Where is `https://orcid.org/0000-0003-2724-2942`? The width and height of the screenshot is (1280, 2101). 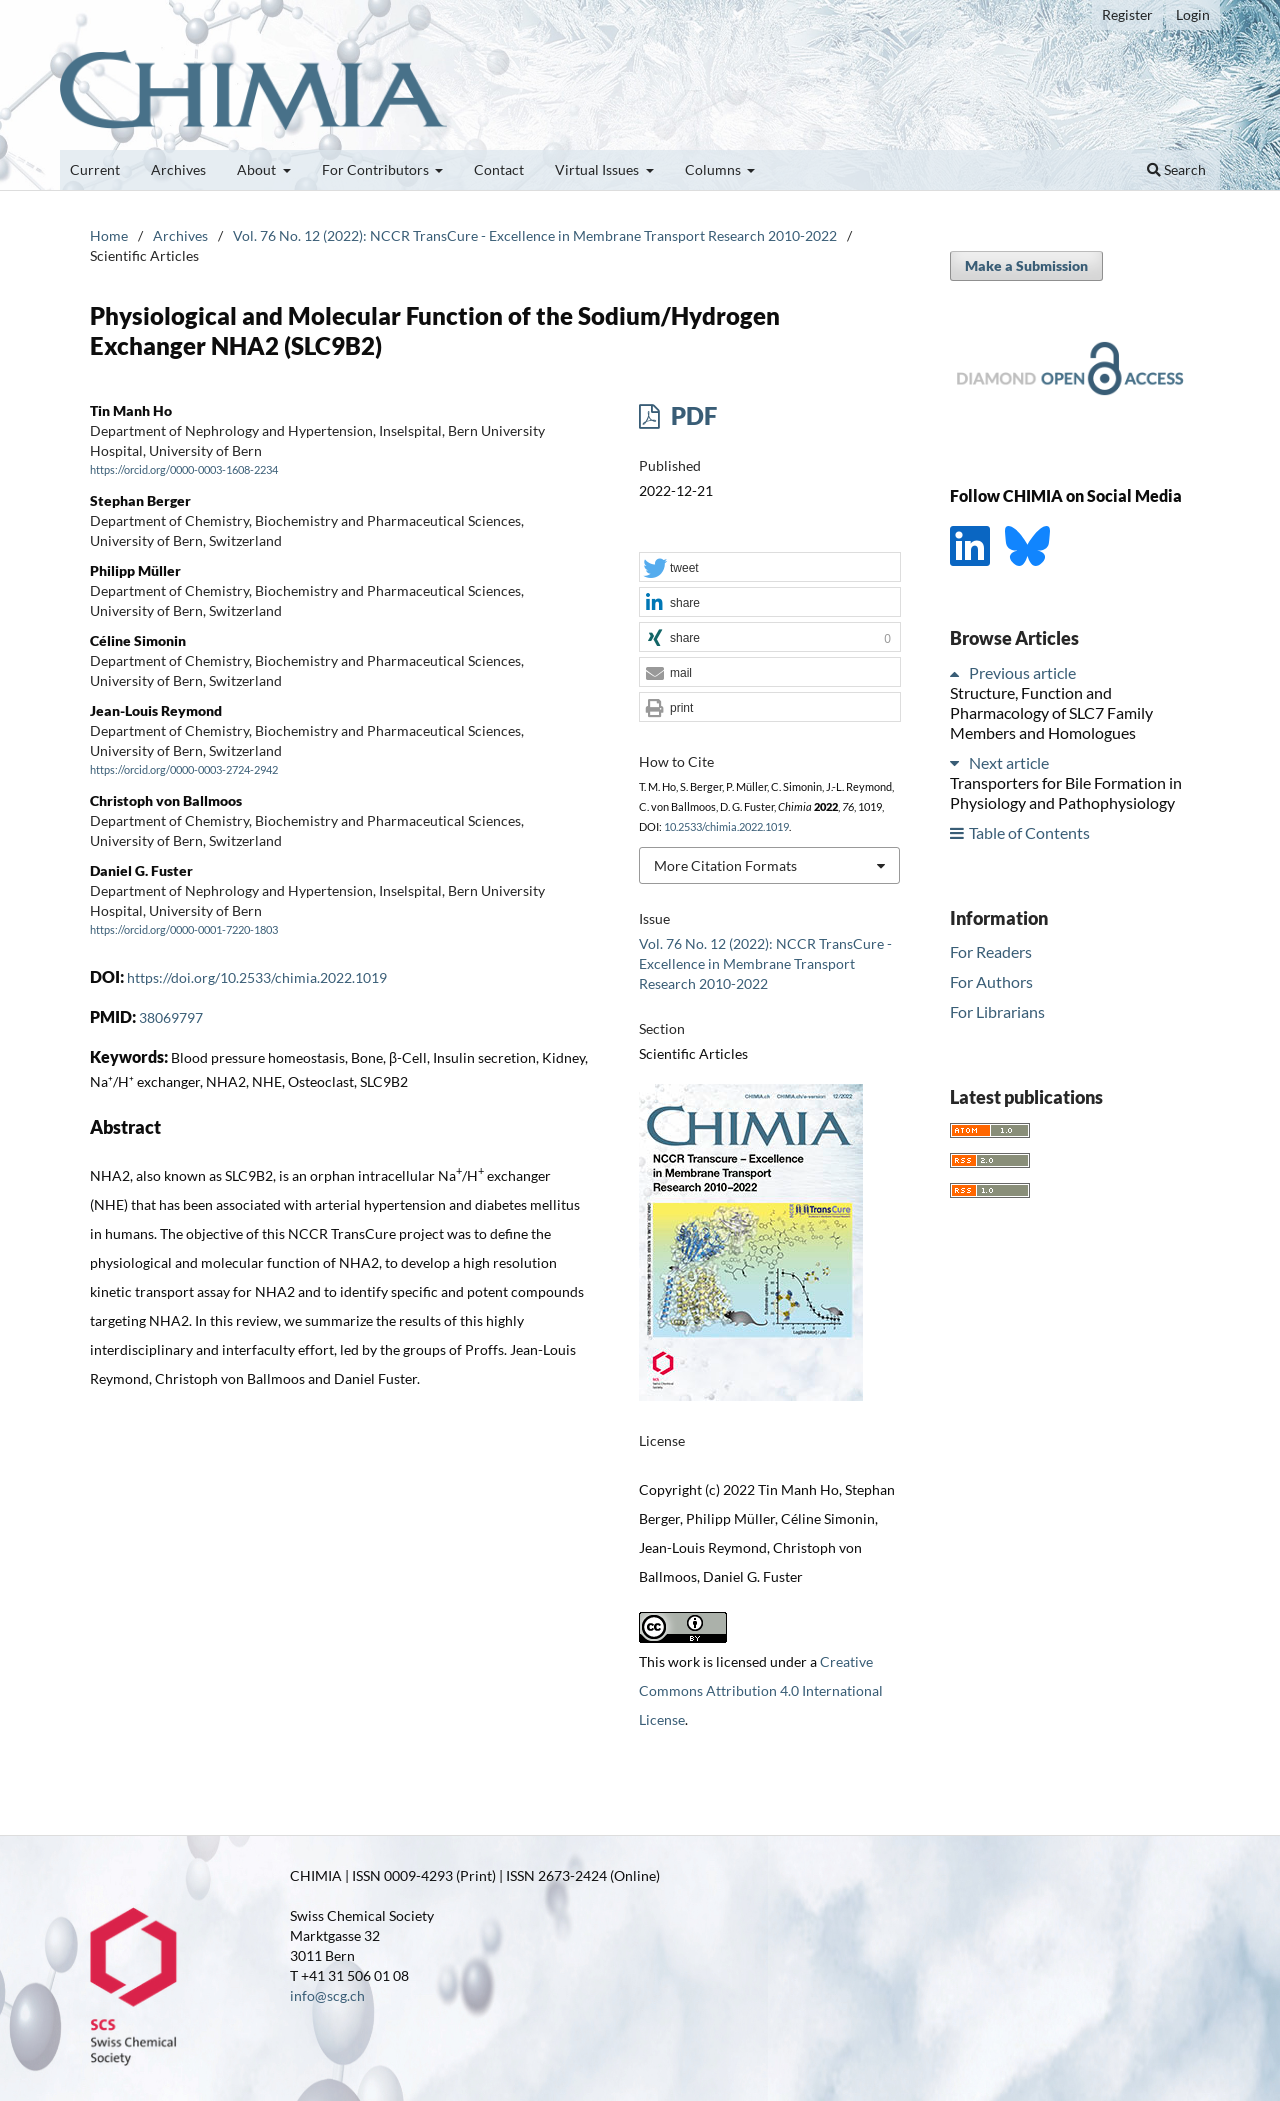
https://orcid.org/0000-0003-2724-2942 is located at coordinates (184, 770).